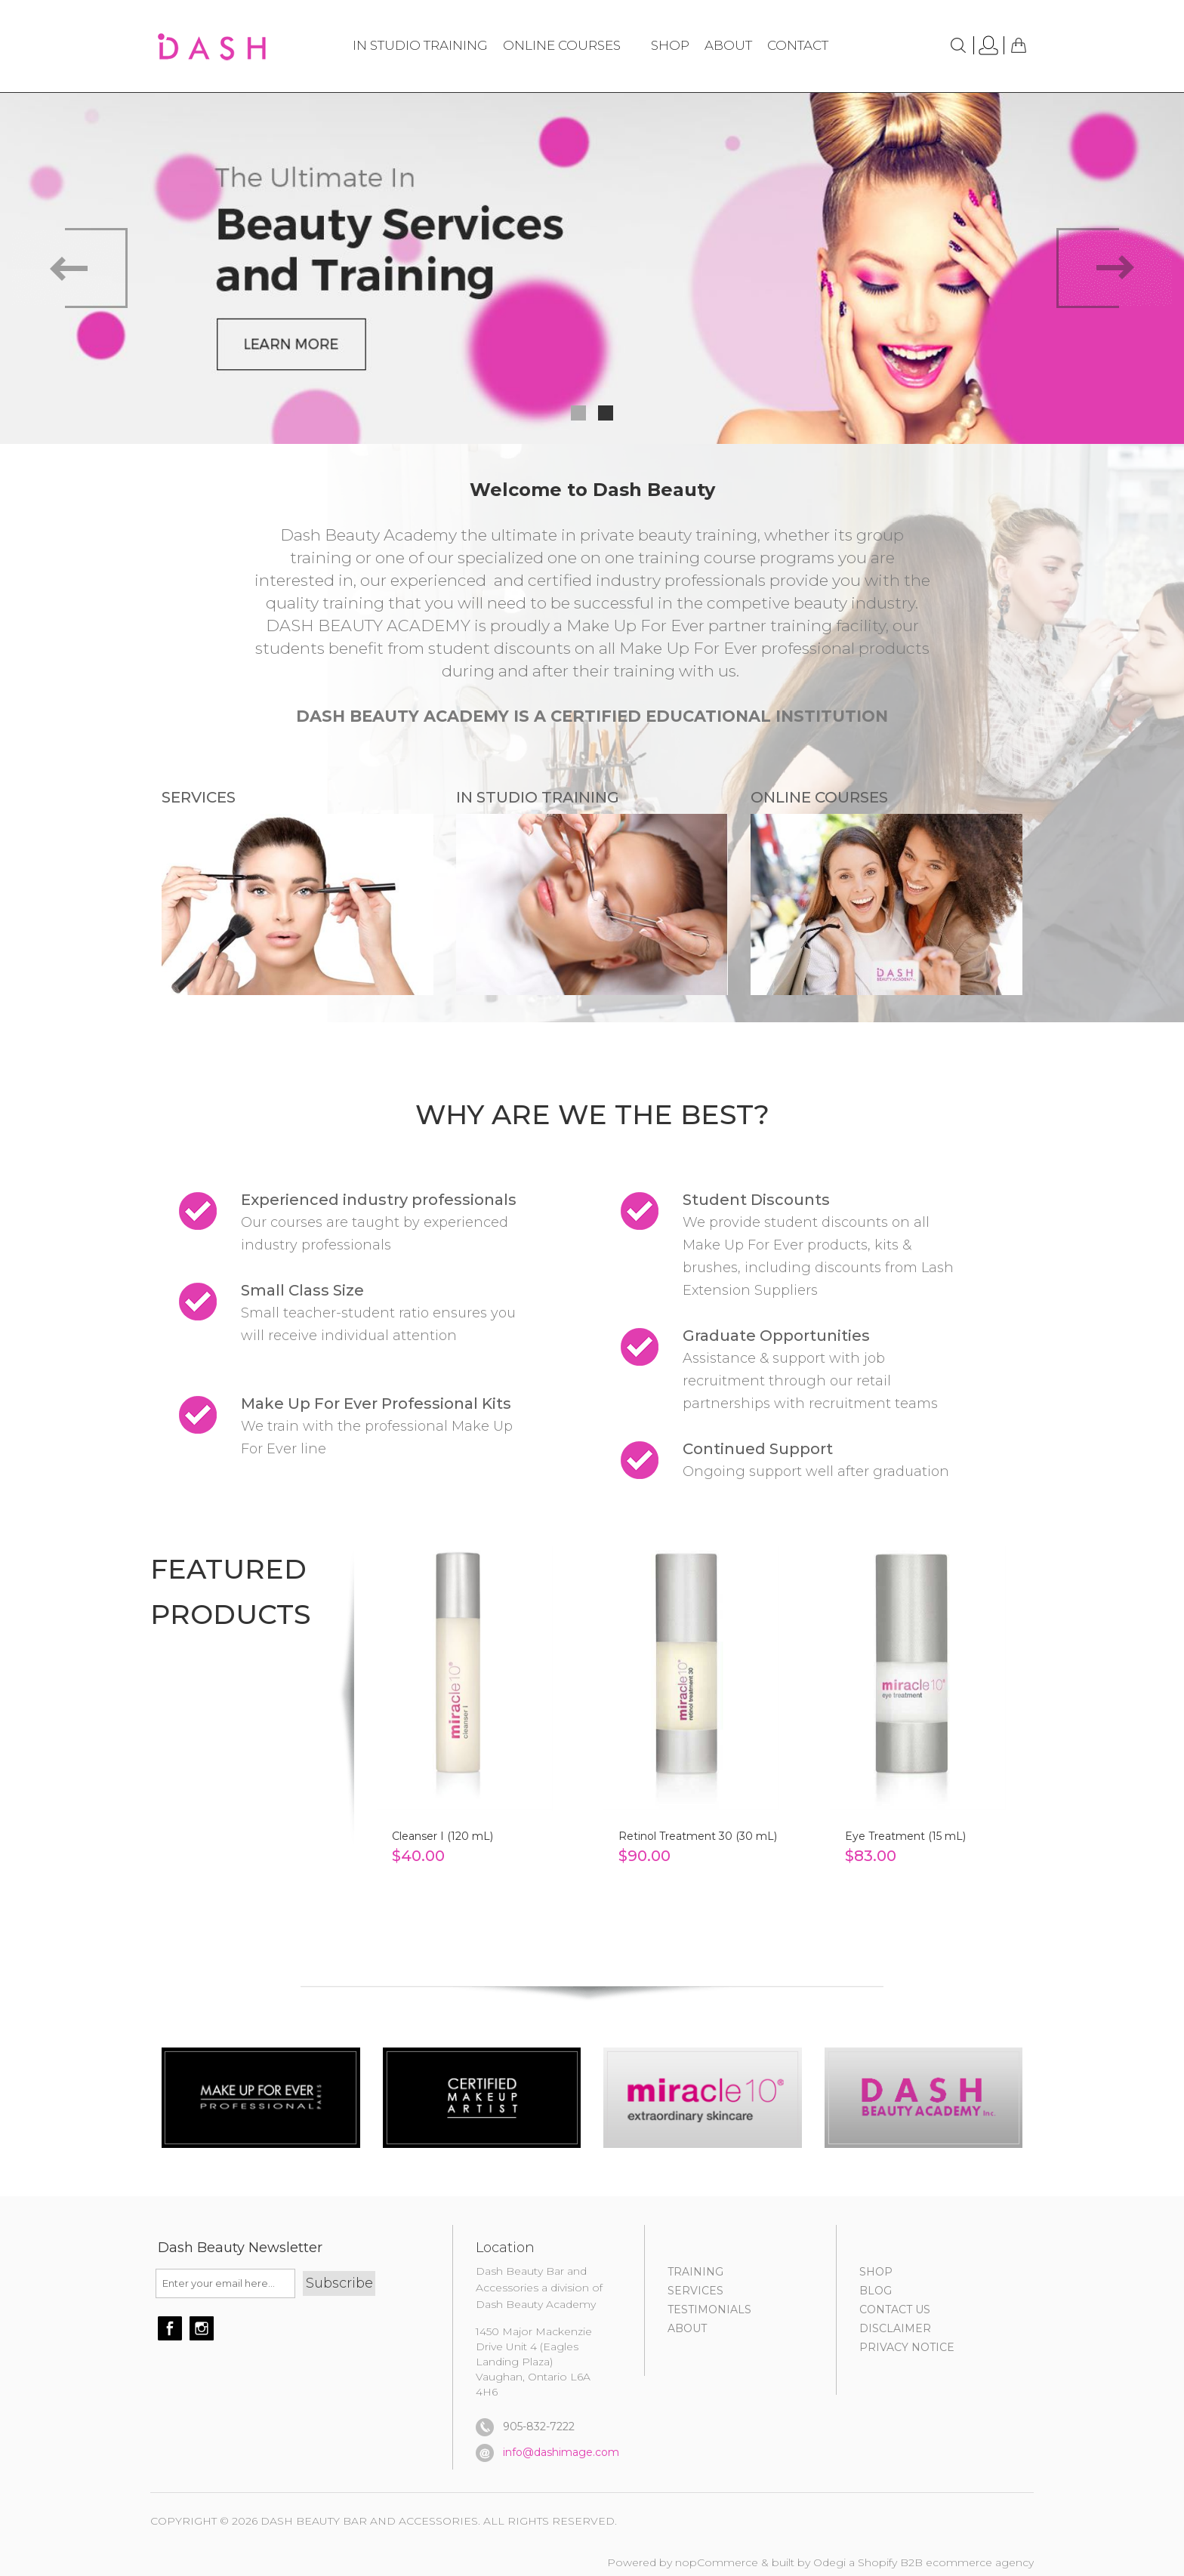  I want to click on Eye Treatment (15 mL), so click(905, 1836).